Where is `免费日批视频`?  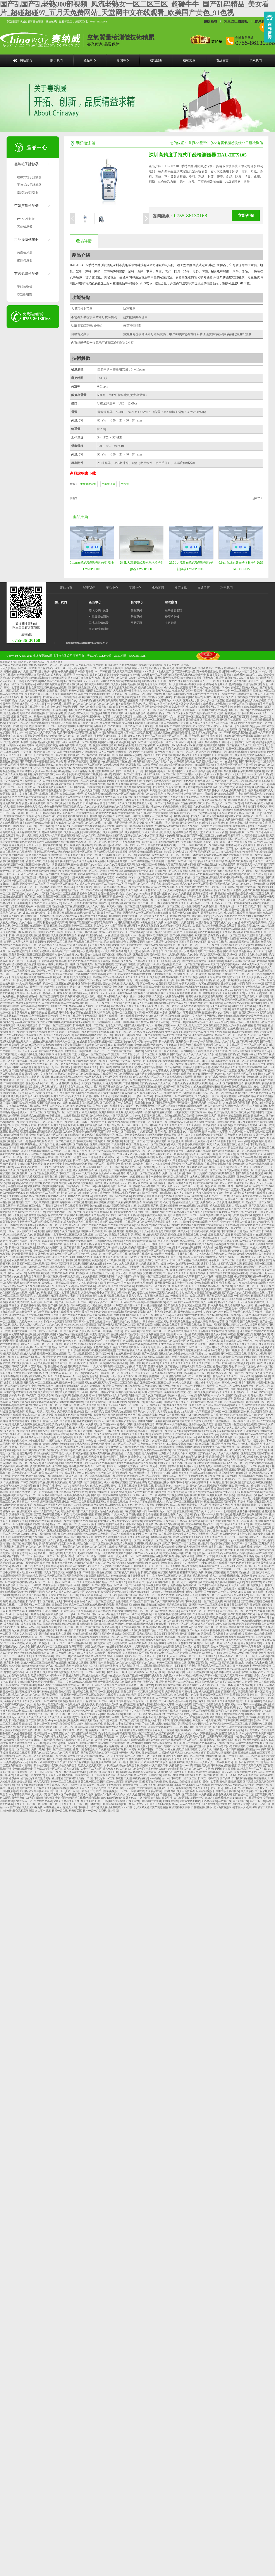 免费日批视频 is located at coordinates (253, 1607).